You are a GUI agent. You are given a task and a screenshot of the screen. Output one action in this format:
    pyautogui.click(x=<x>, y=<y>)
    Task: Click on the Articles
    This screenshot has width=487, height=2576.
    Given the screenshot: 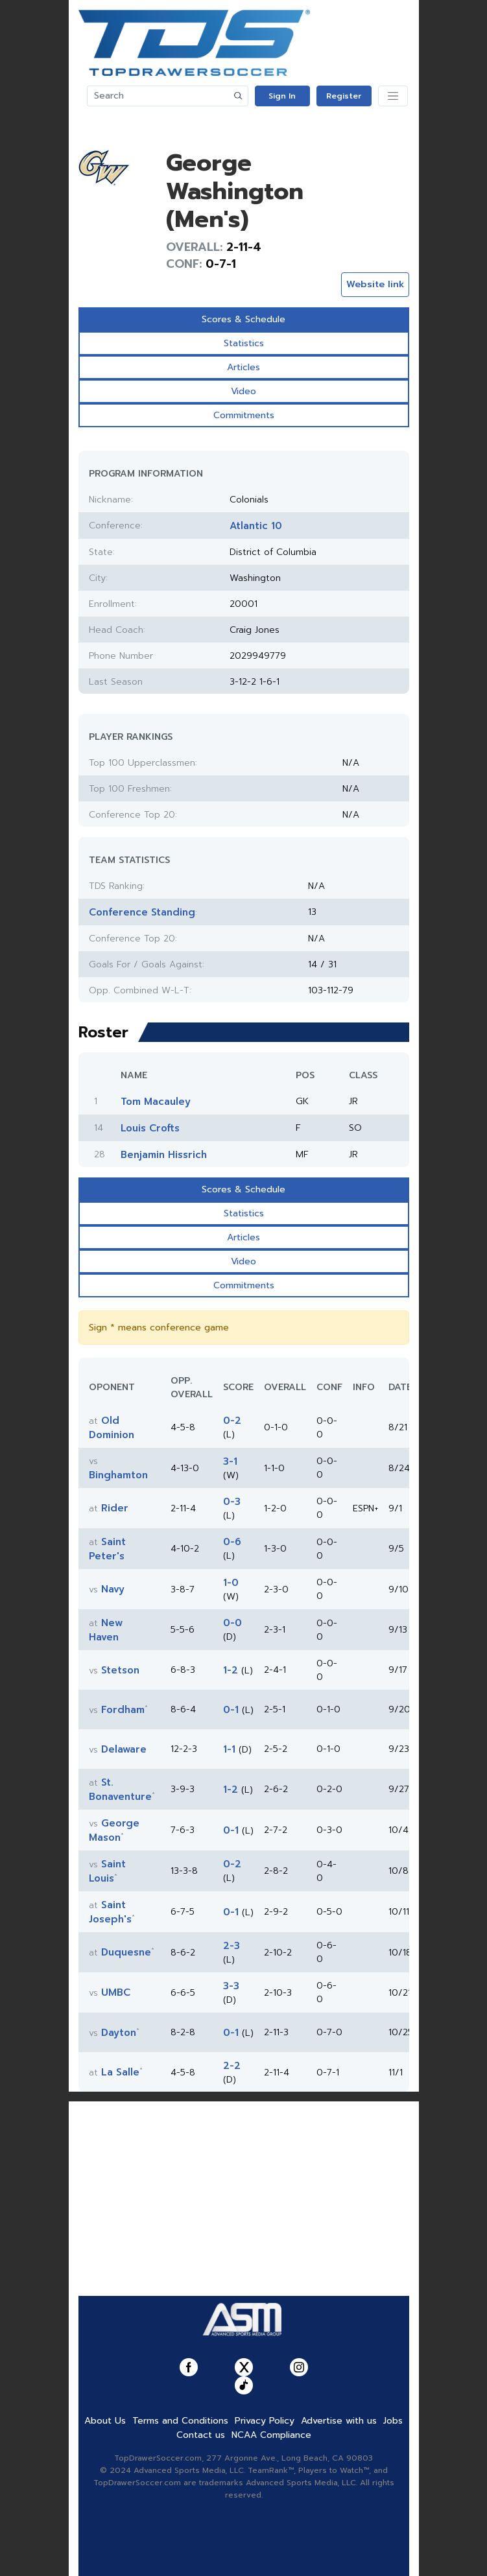 What is the action you would take?
    pyautogui.click(x=243, y=367)
    